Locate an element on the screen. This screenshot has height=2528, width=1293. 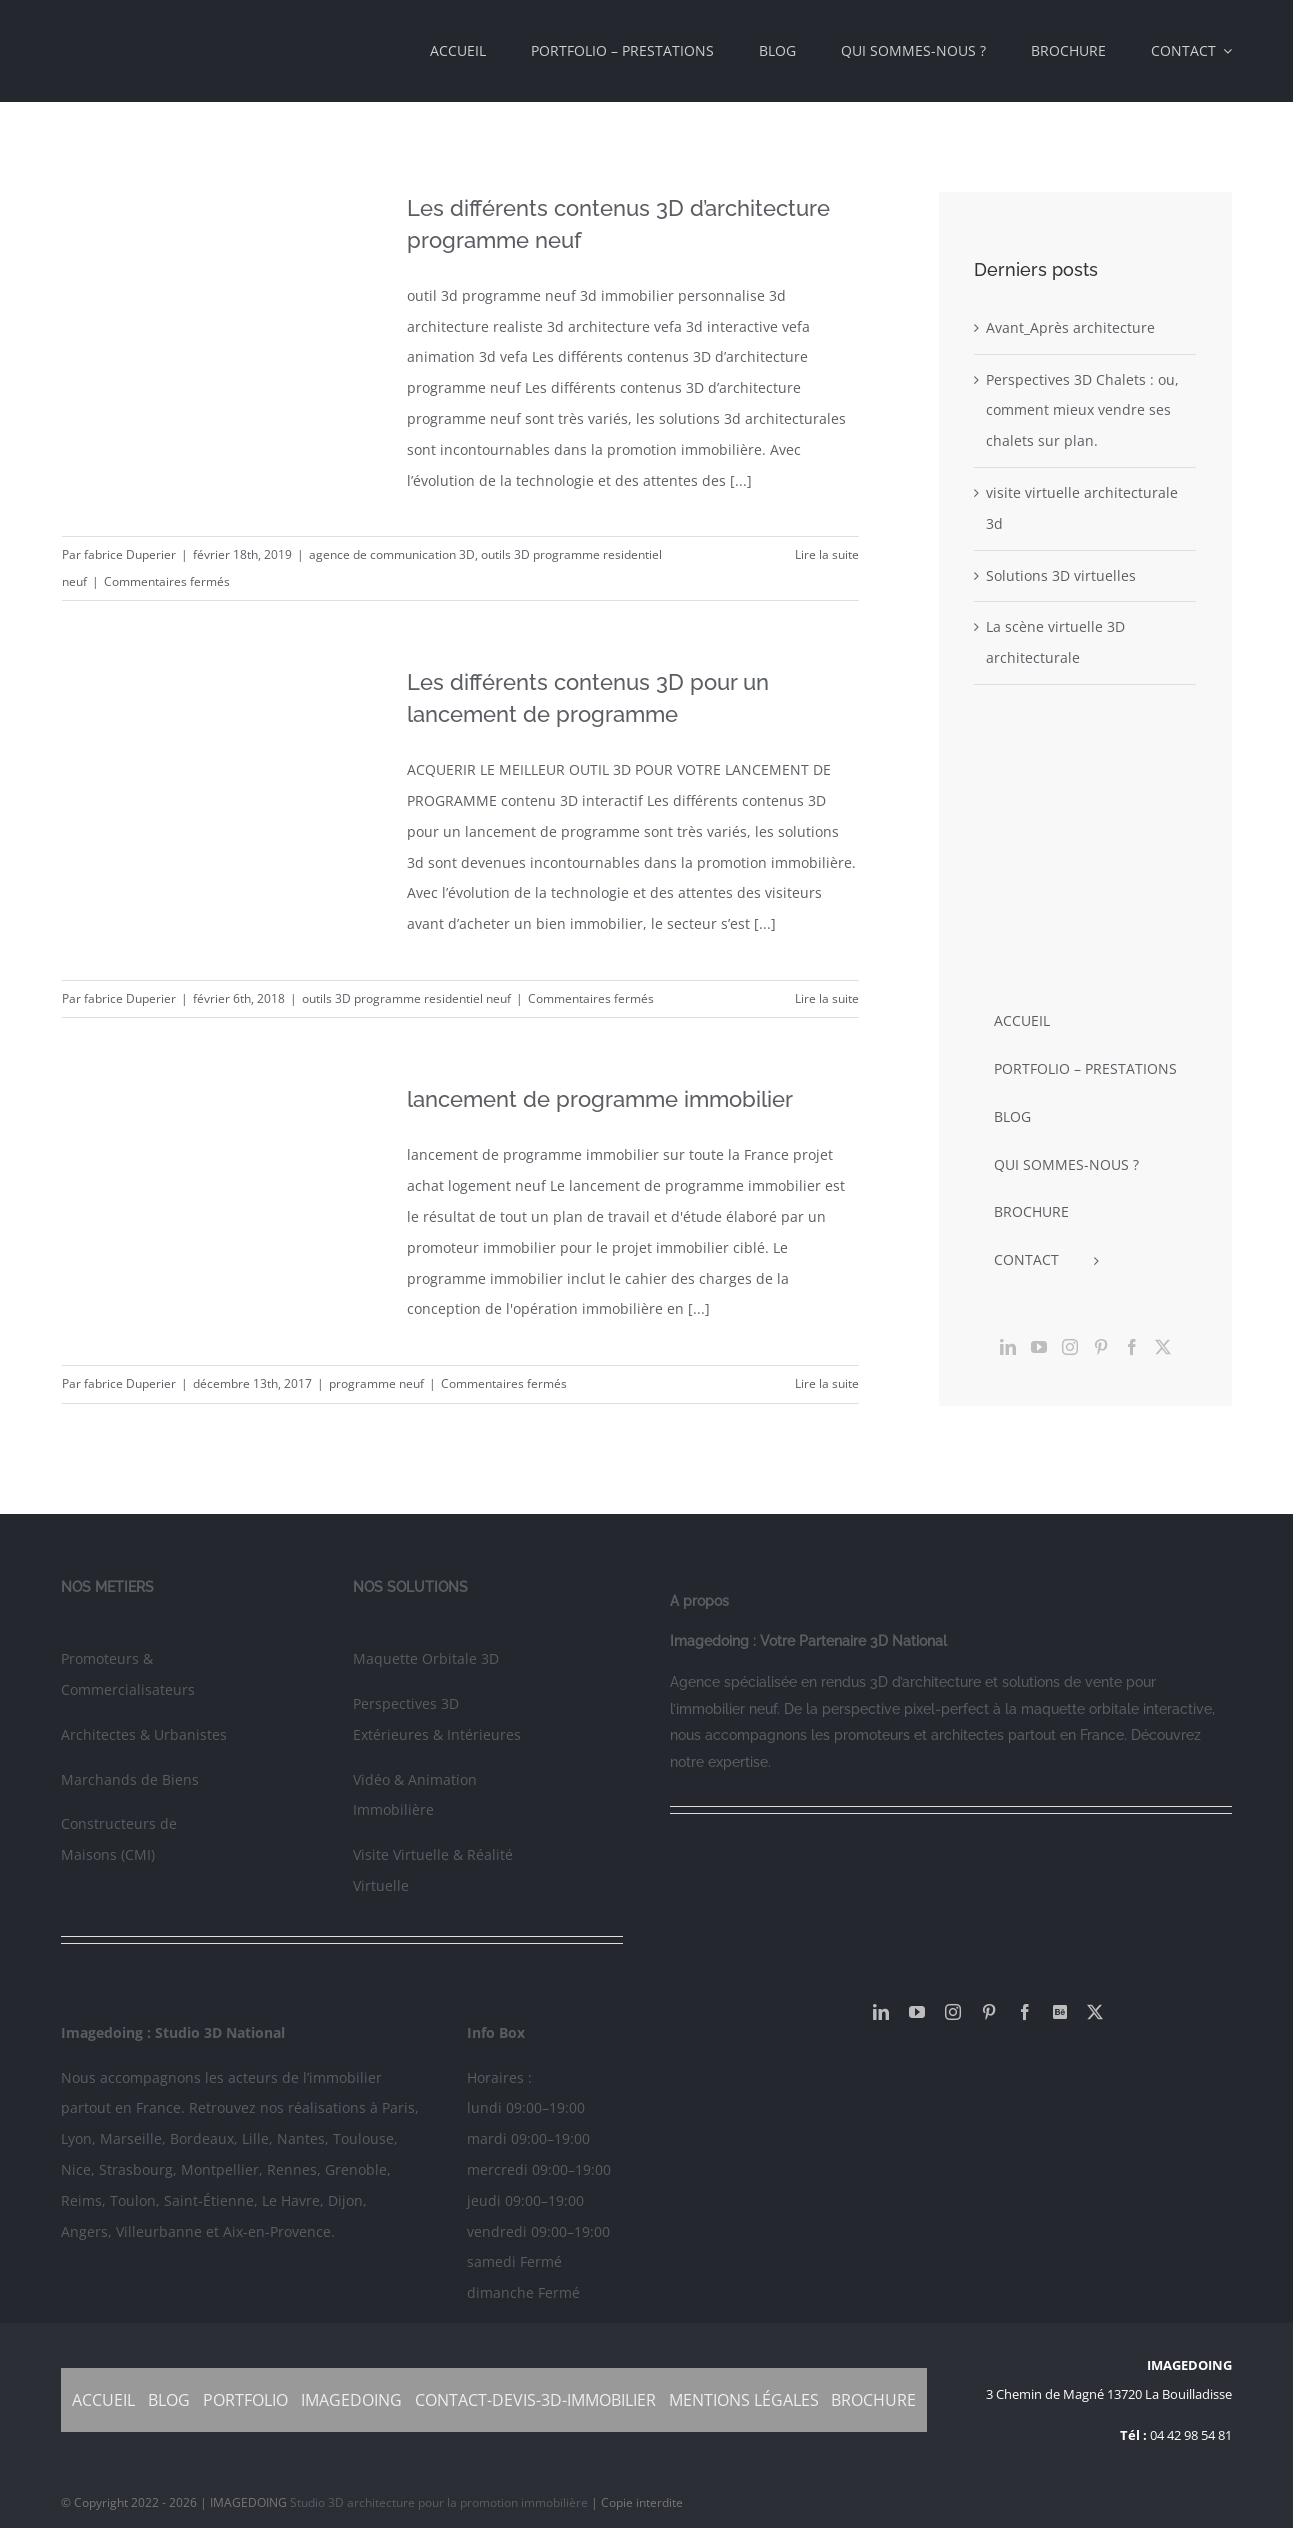
[youtube] is located at coordinates (917, 2012).